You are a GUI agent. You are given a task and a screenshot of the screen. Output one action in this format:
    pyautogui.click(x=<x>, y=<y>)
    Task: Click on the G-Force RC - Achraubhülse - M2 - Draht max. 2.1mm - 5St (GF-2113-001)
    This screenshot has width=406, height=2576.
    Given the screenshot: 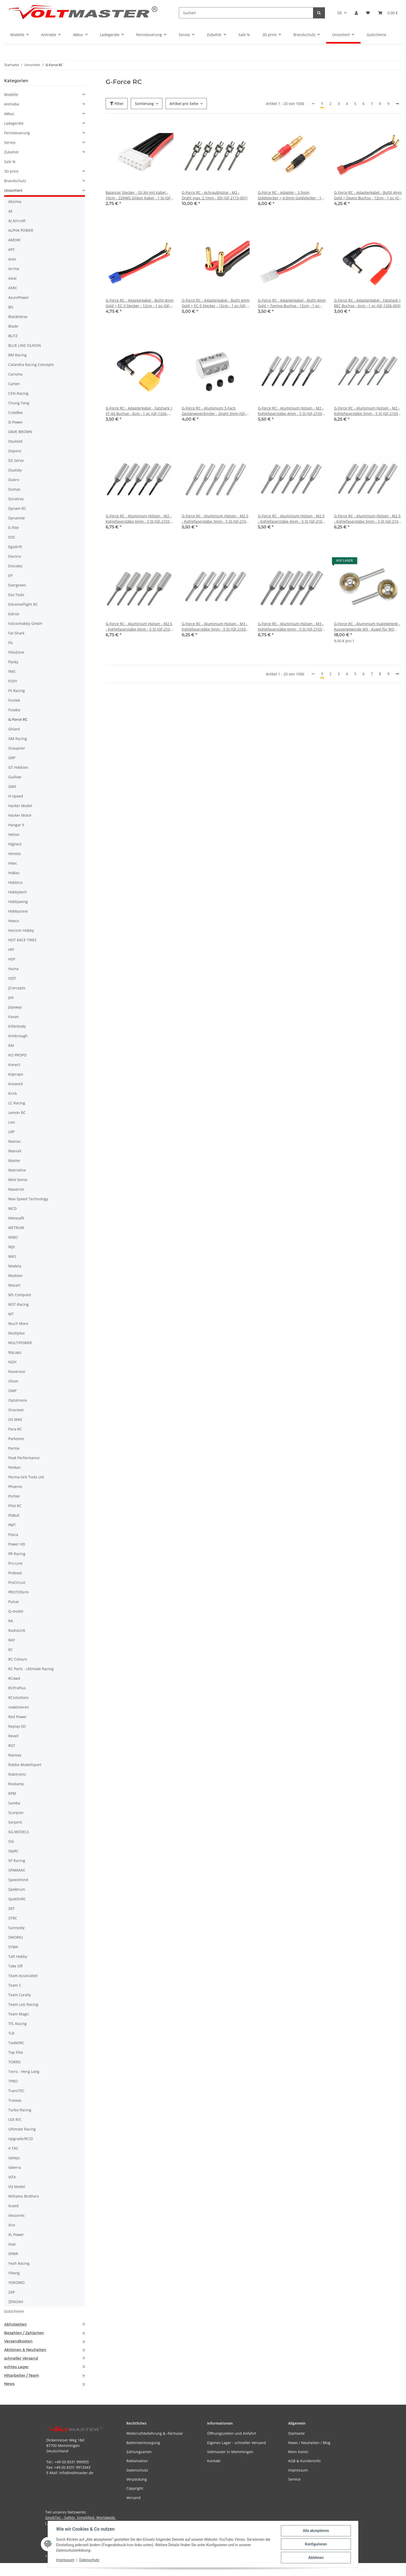 What is the action you would take?
    pyautogui.click(x=214, y=195)
    